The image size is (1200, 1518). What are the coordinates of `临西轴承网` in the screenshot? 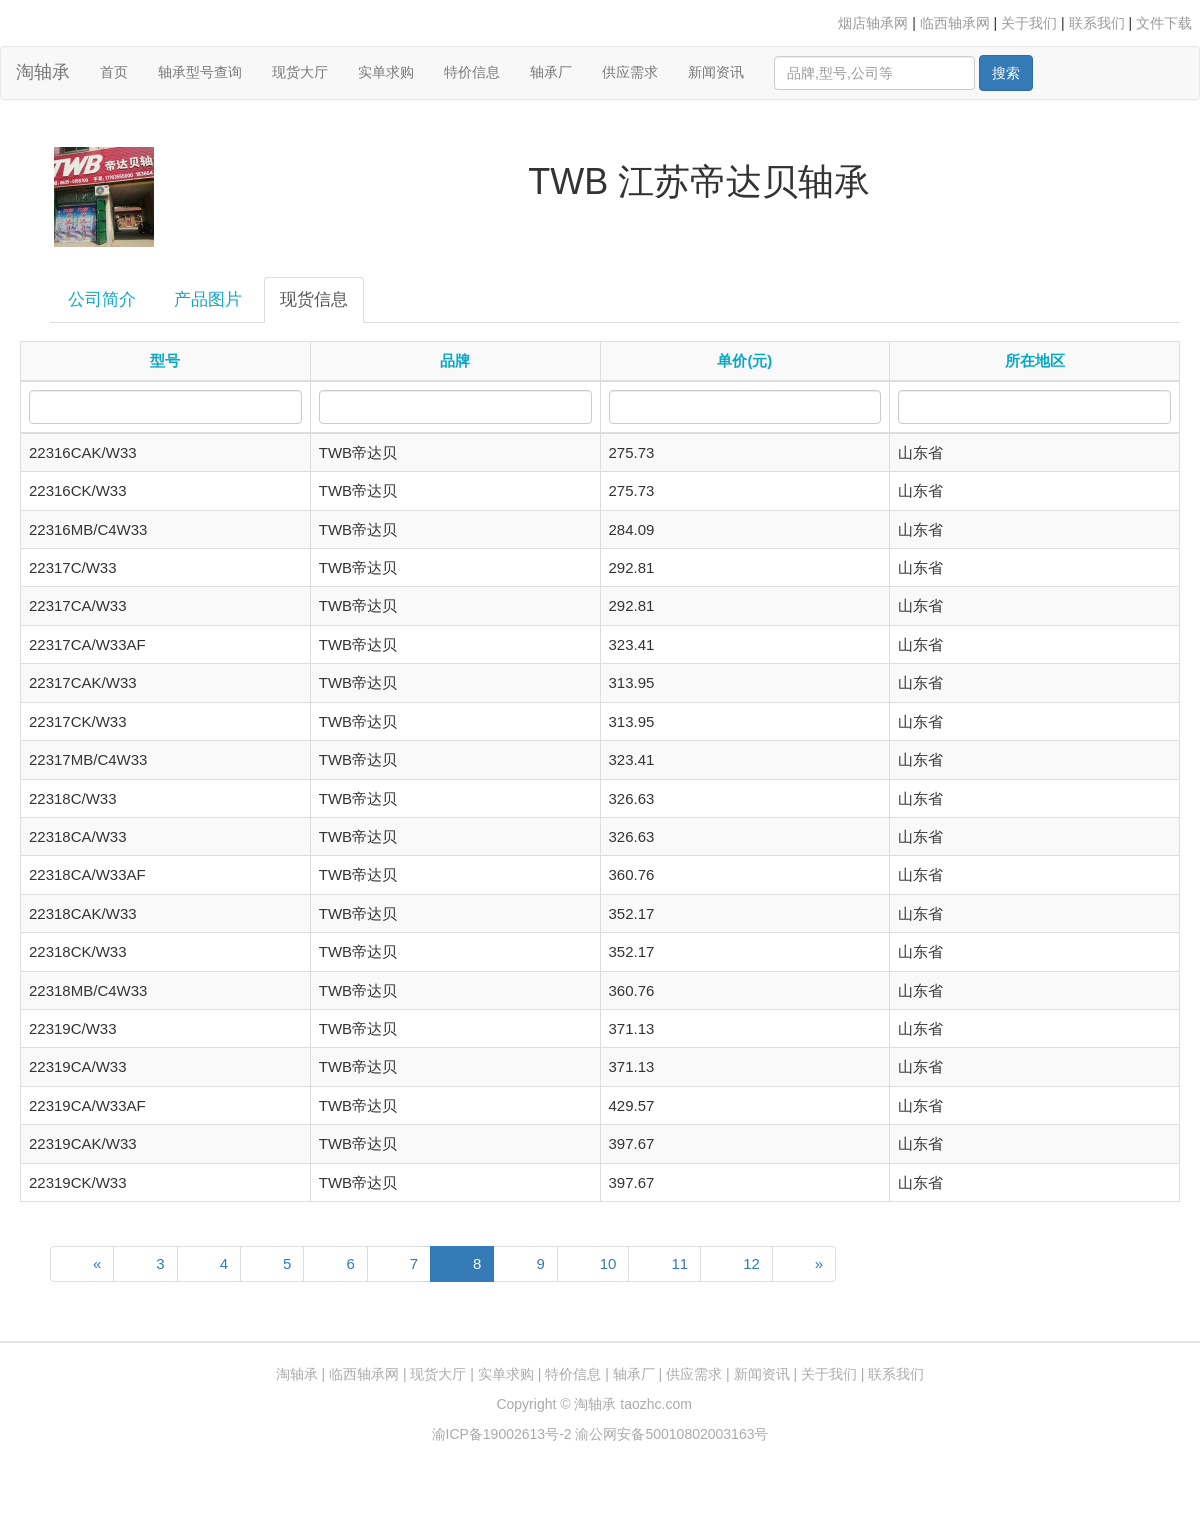 It's located at (955, 23).